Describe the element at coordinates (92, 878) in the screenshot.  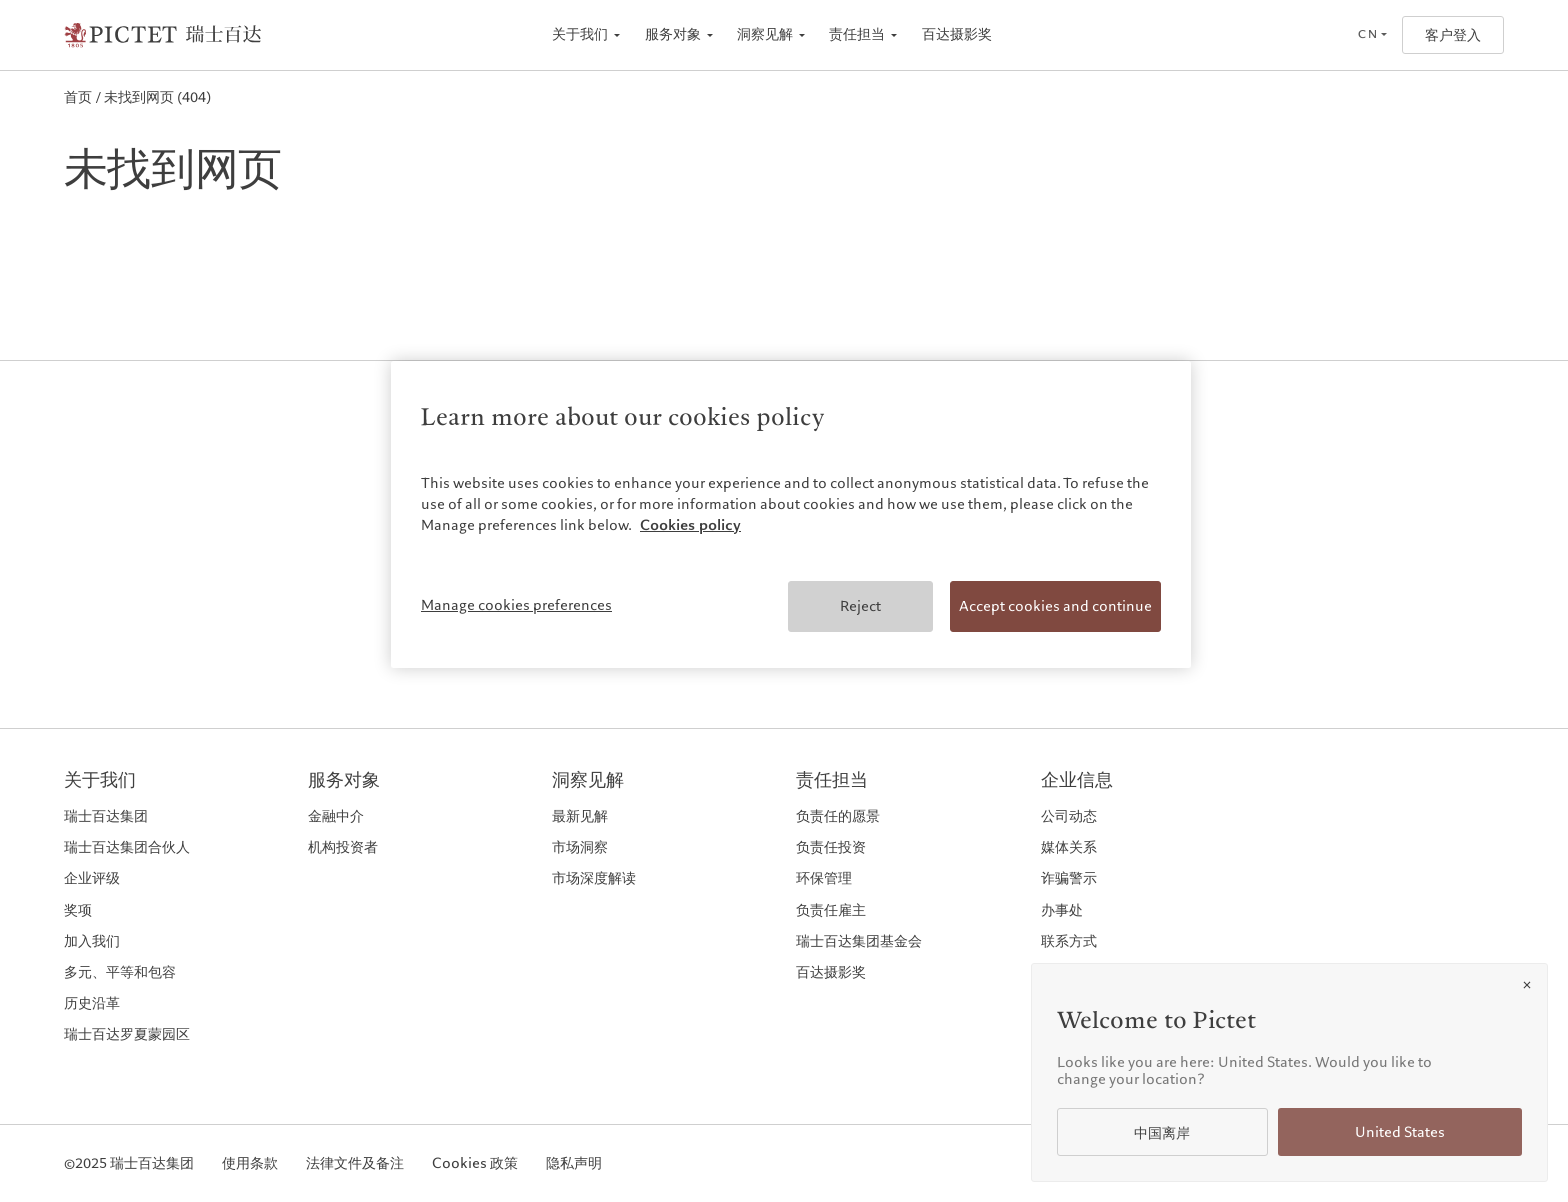
I see `企业评级` at that location.